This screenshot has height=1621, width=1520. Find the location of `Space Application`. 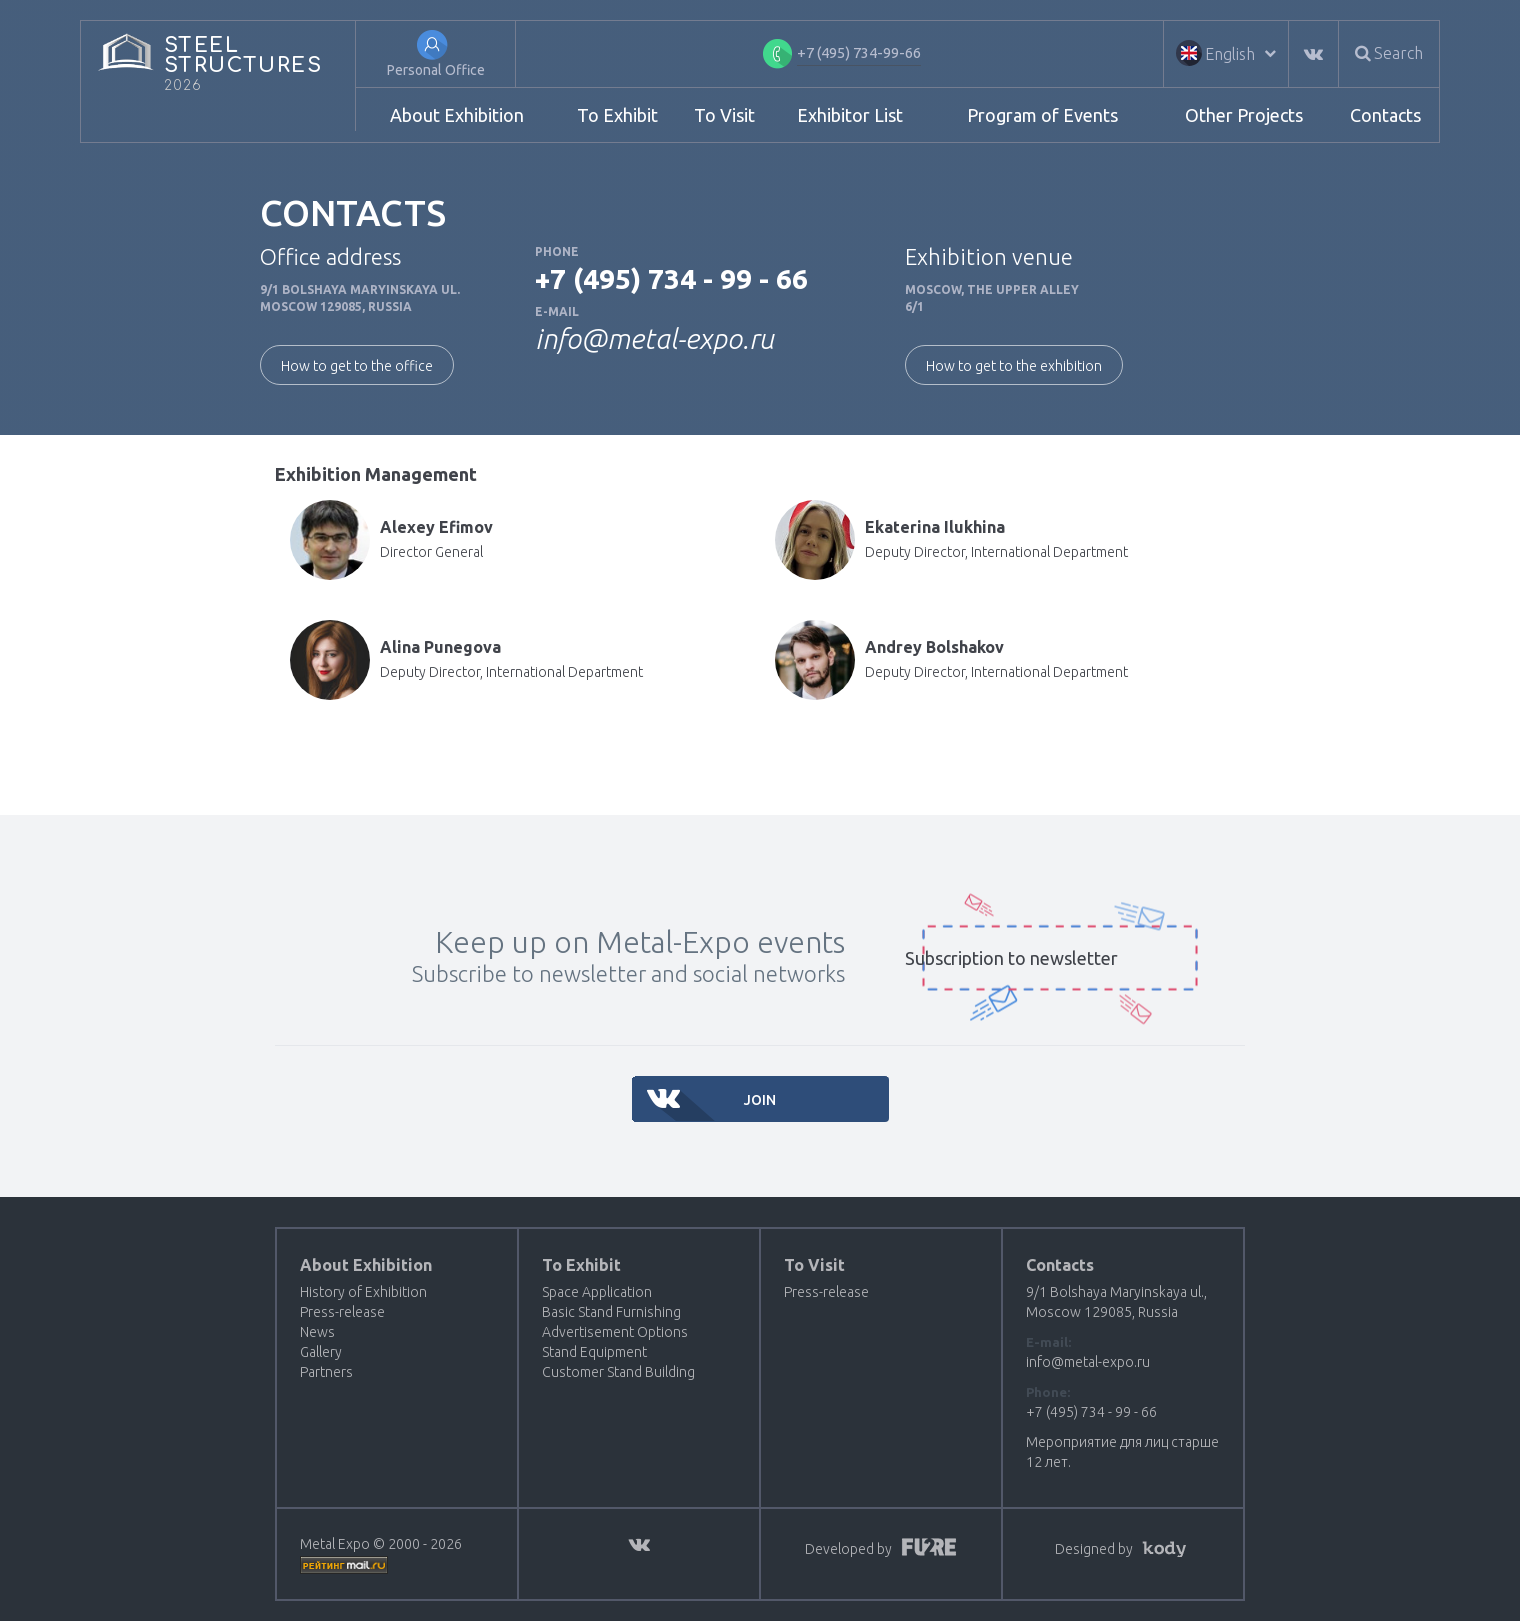

Space Application is located at coordinates (597, 1292).